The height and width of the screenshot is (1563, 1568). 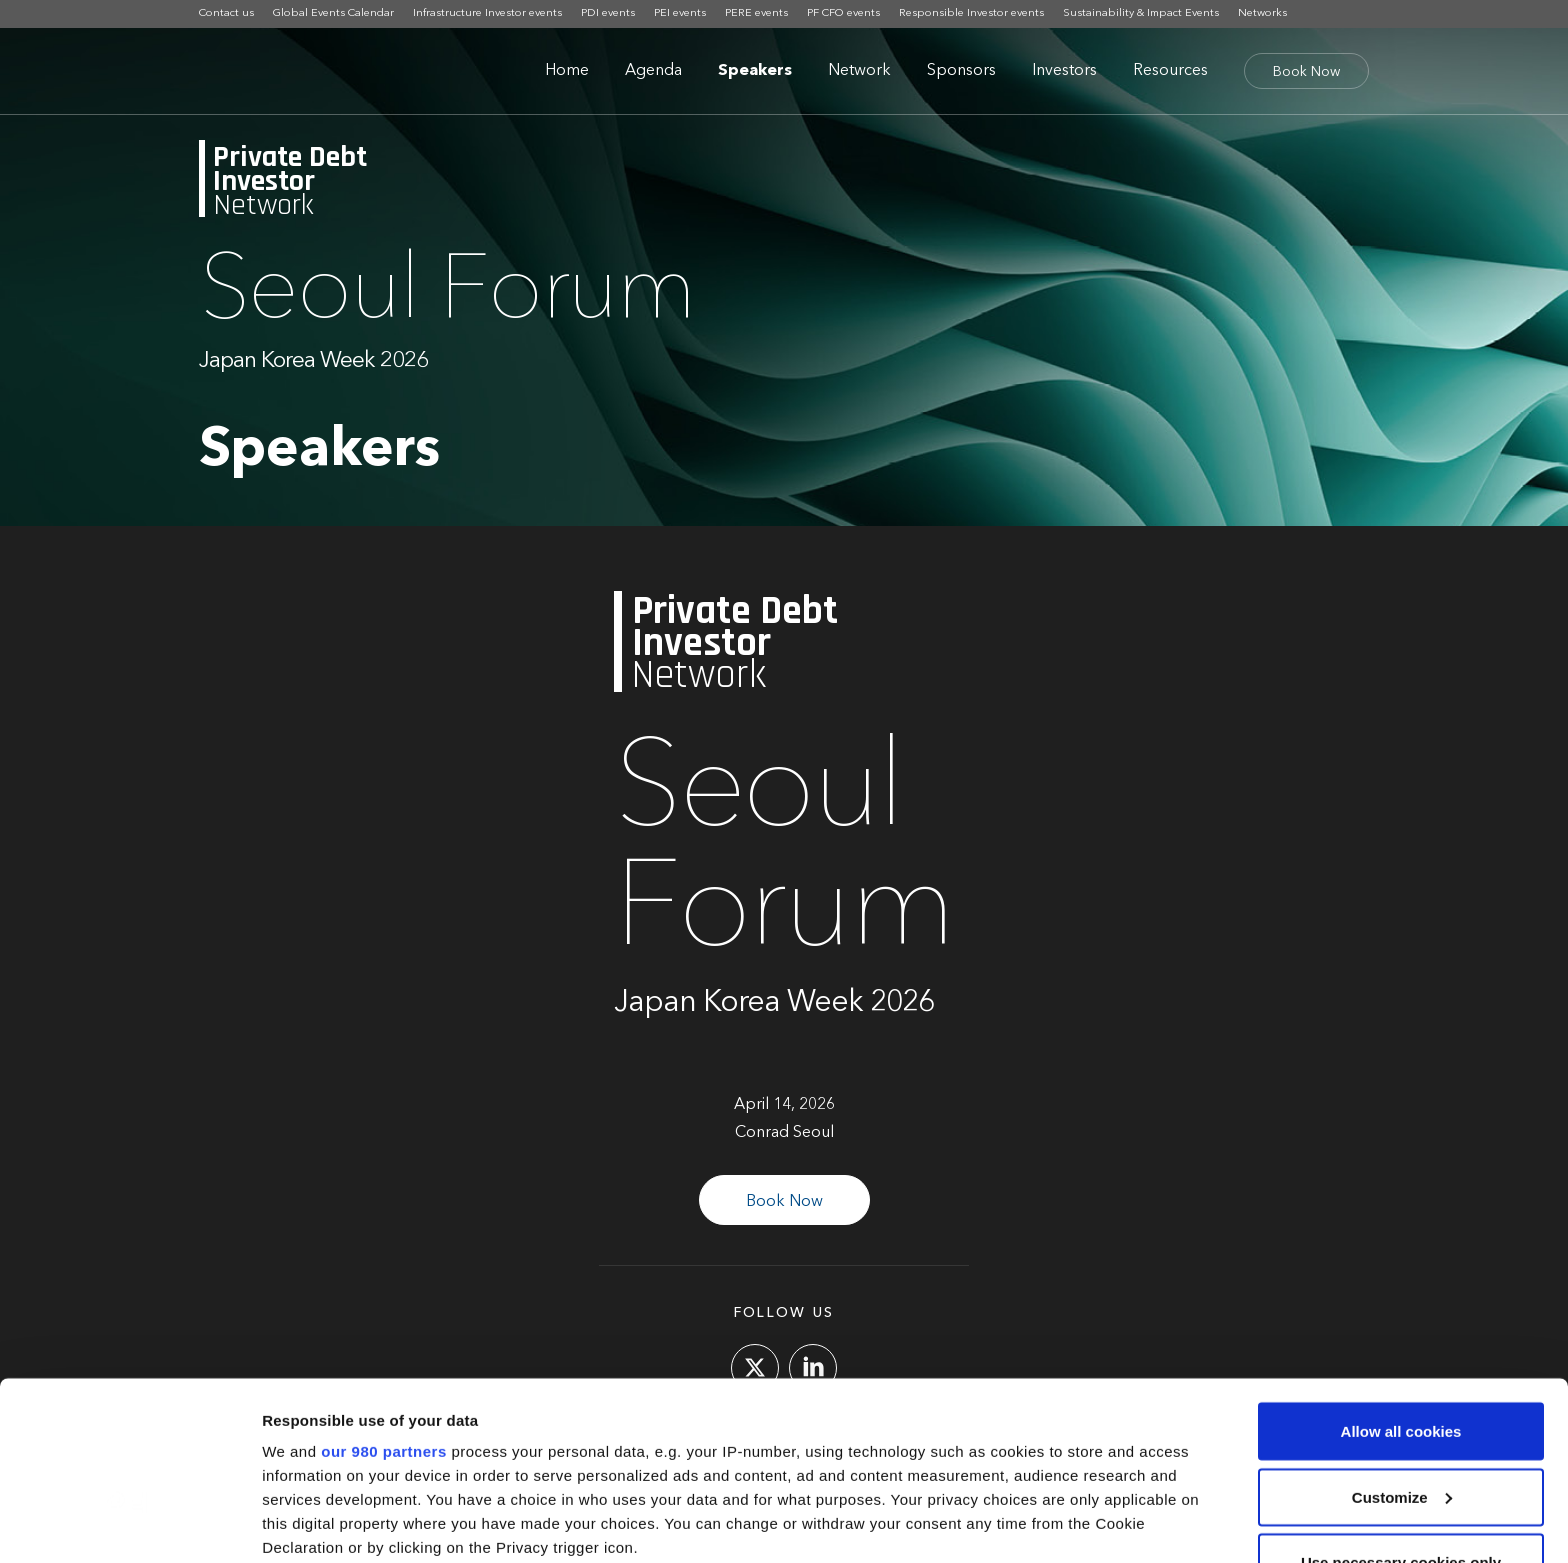 What do you see at coordinates (1262, 13) in the screenshot?
I see `Networks` at bounding box center [1262, 13].